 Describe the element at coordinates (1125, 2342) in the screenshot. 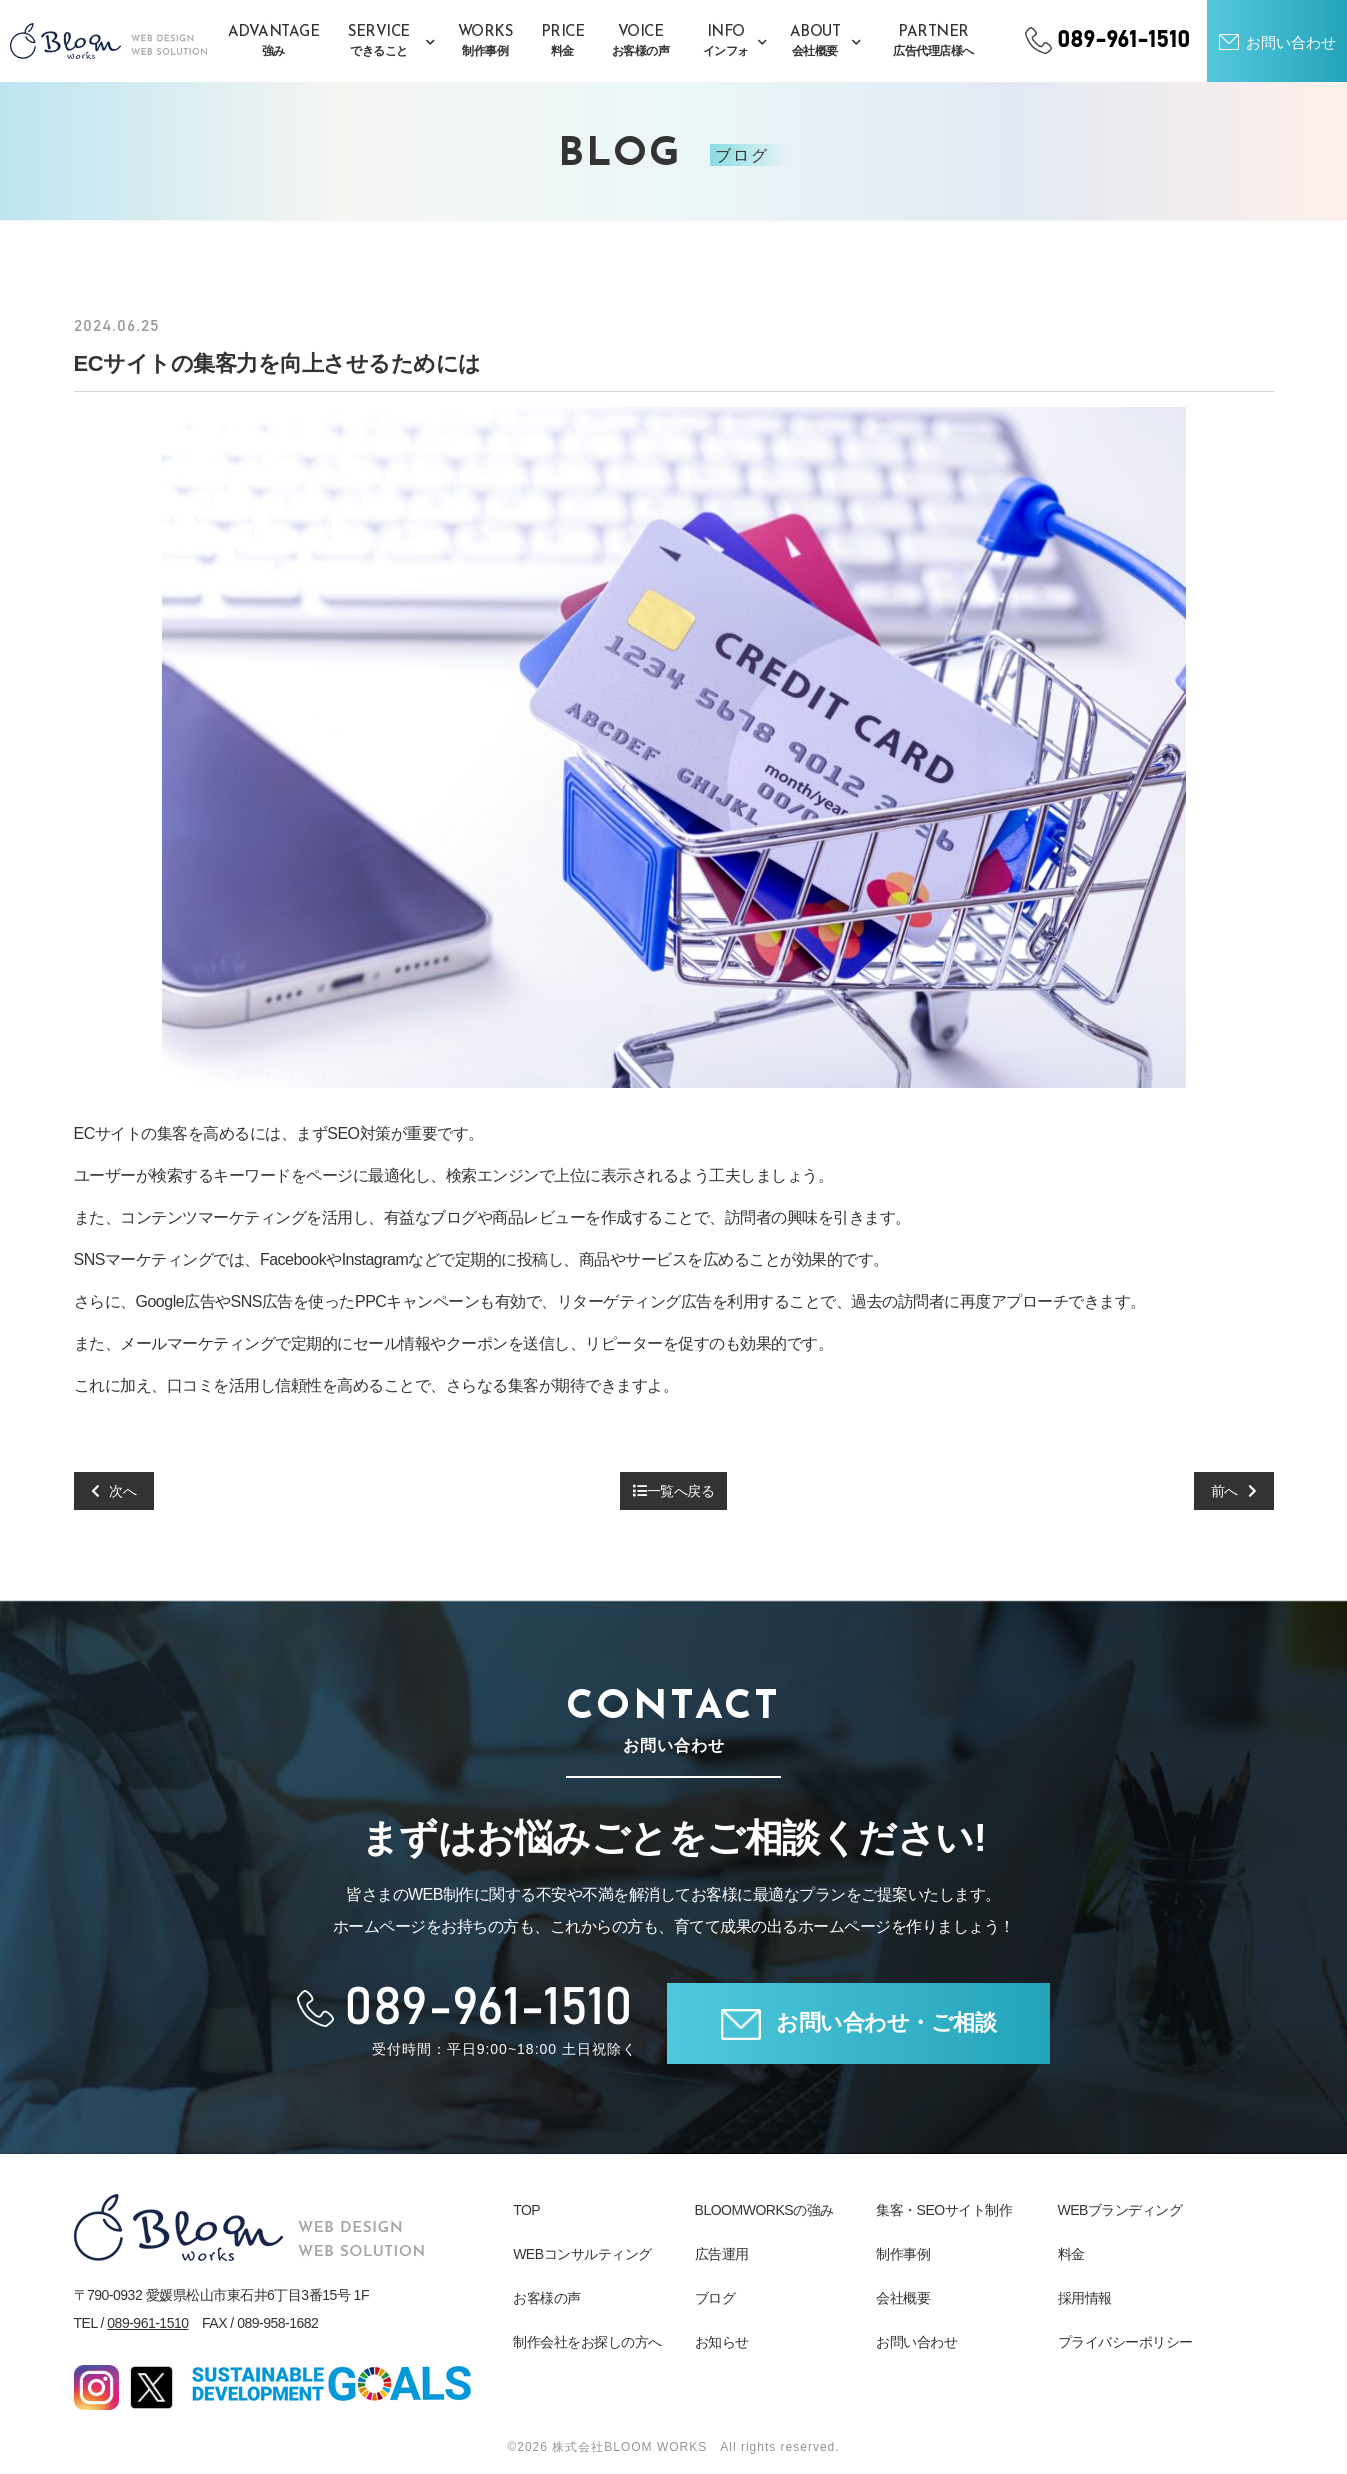

I see `プライバシーポリシー` at that location.